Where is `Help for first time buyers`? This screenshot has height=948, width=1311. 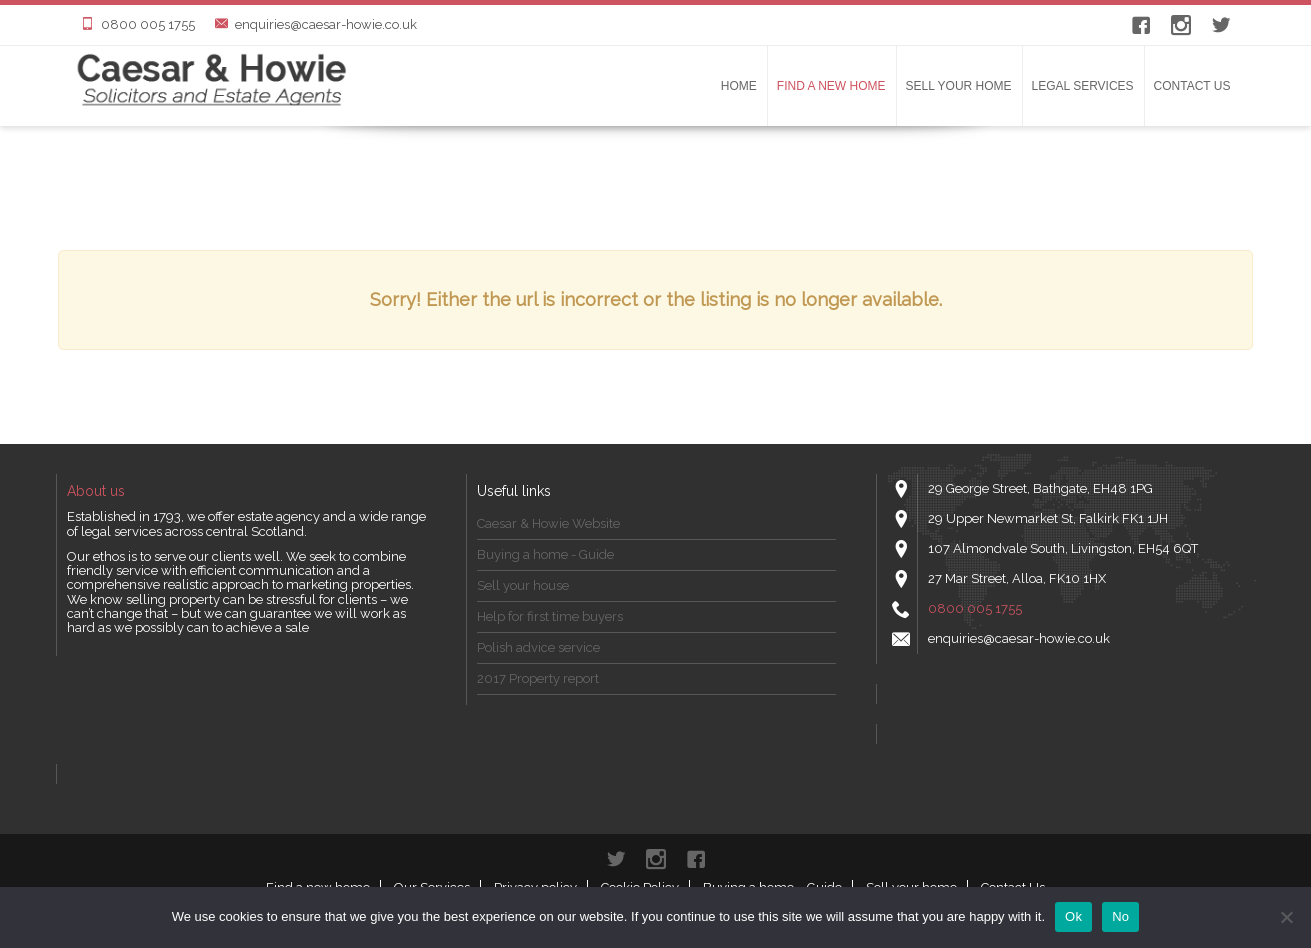
Help for first time buyers is located at coordinates (550, 616).